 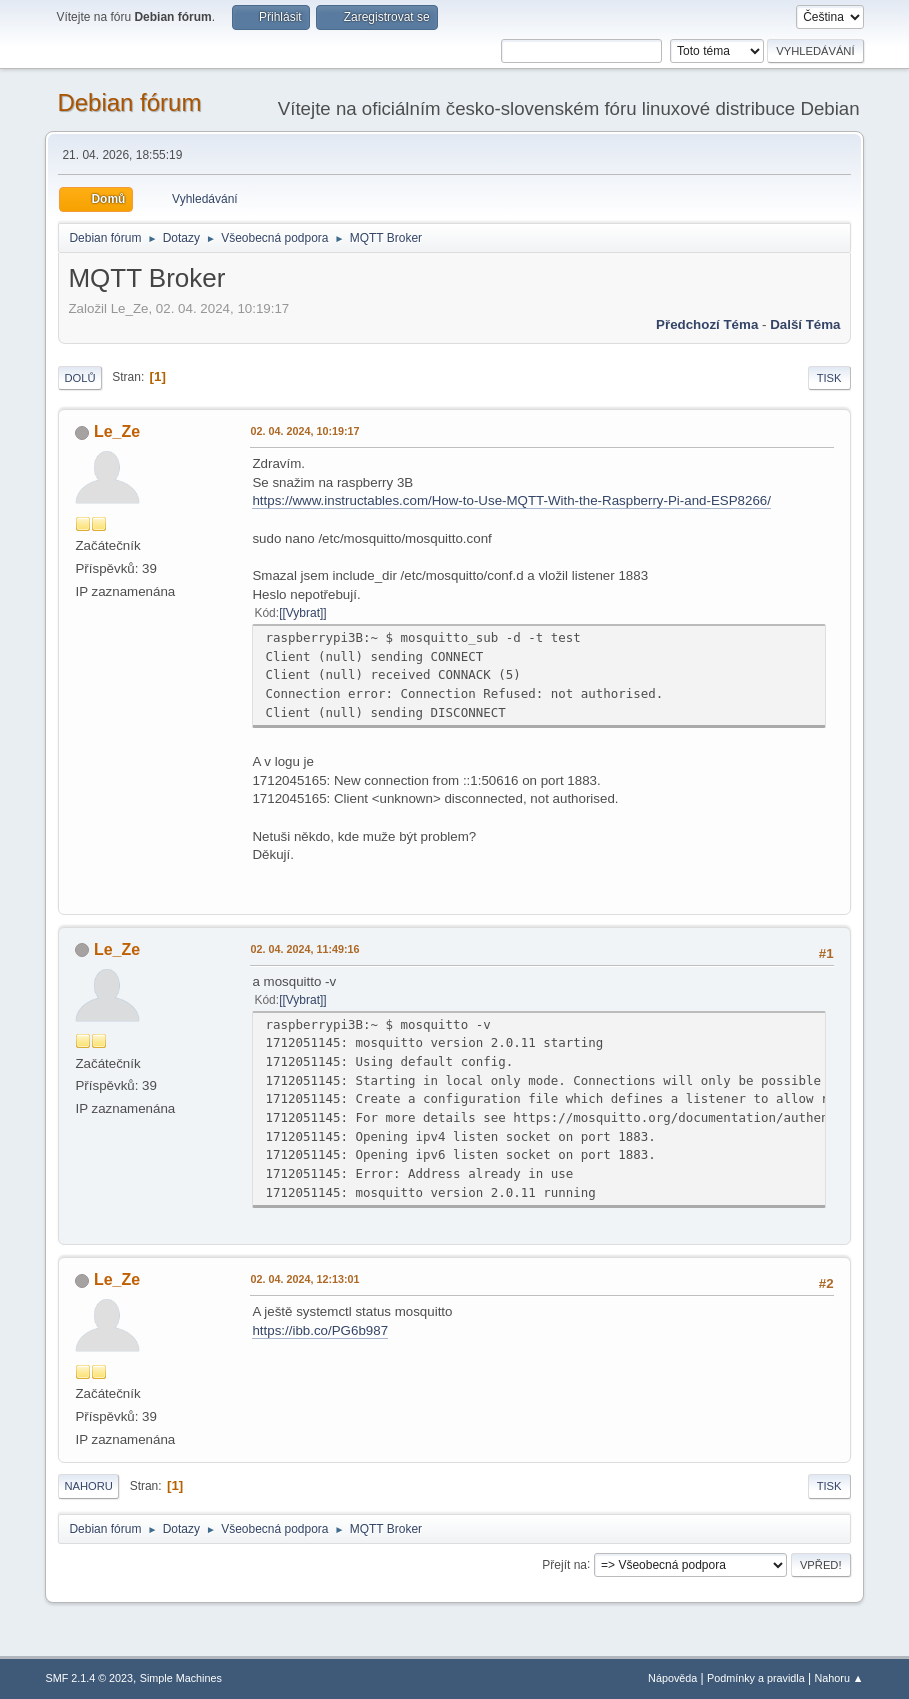 What do you see at coordinates (829, 378) in the screenshot?
I see `Tisk` at bounding box center [829, 378].